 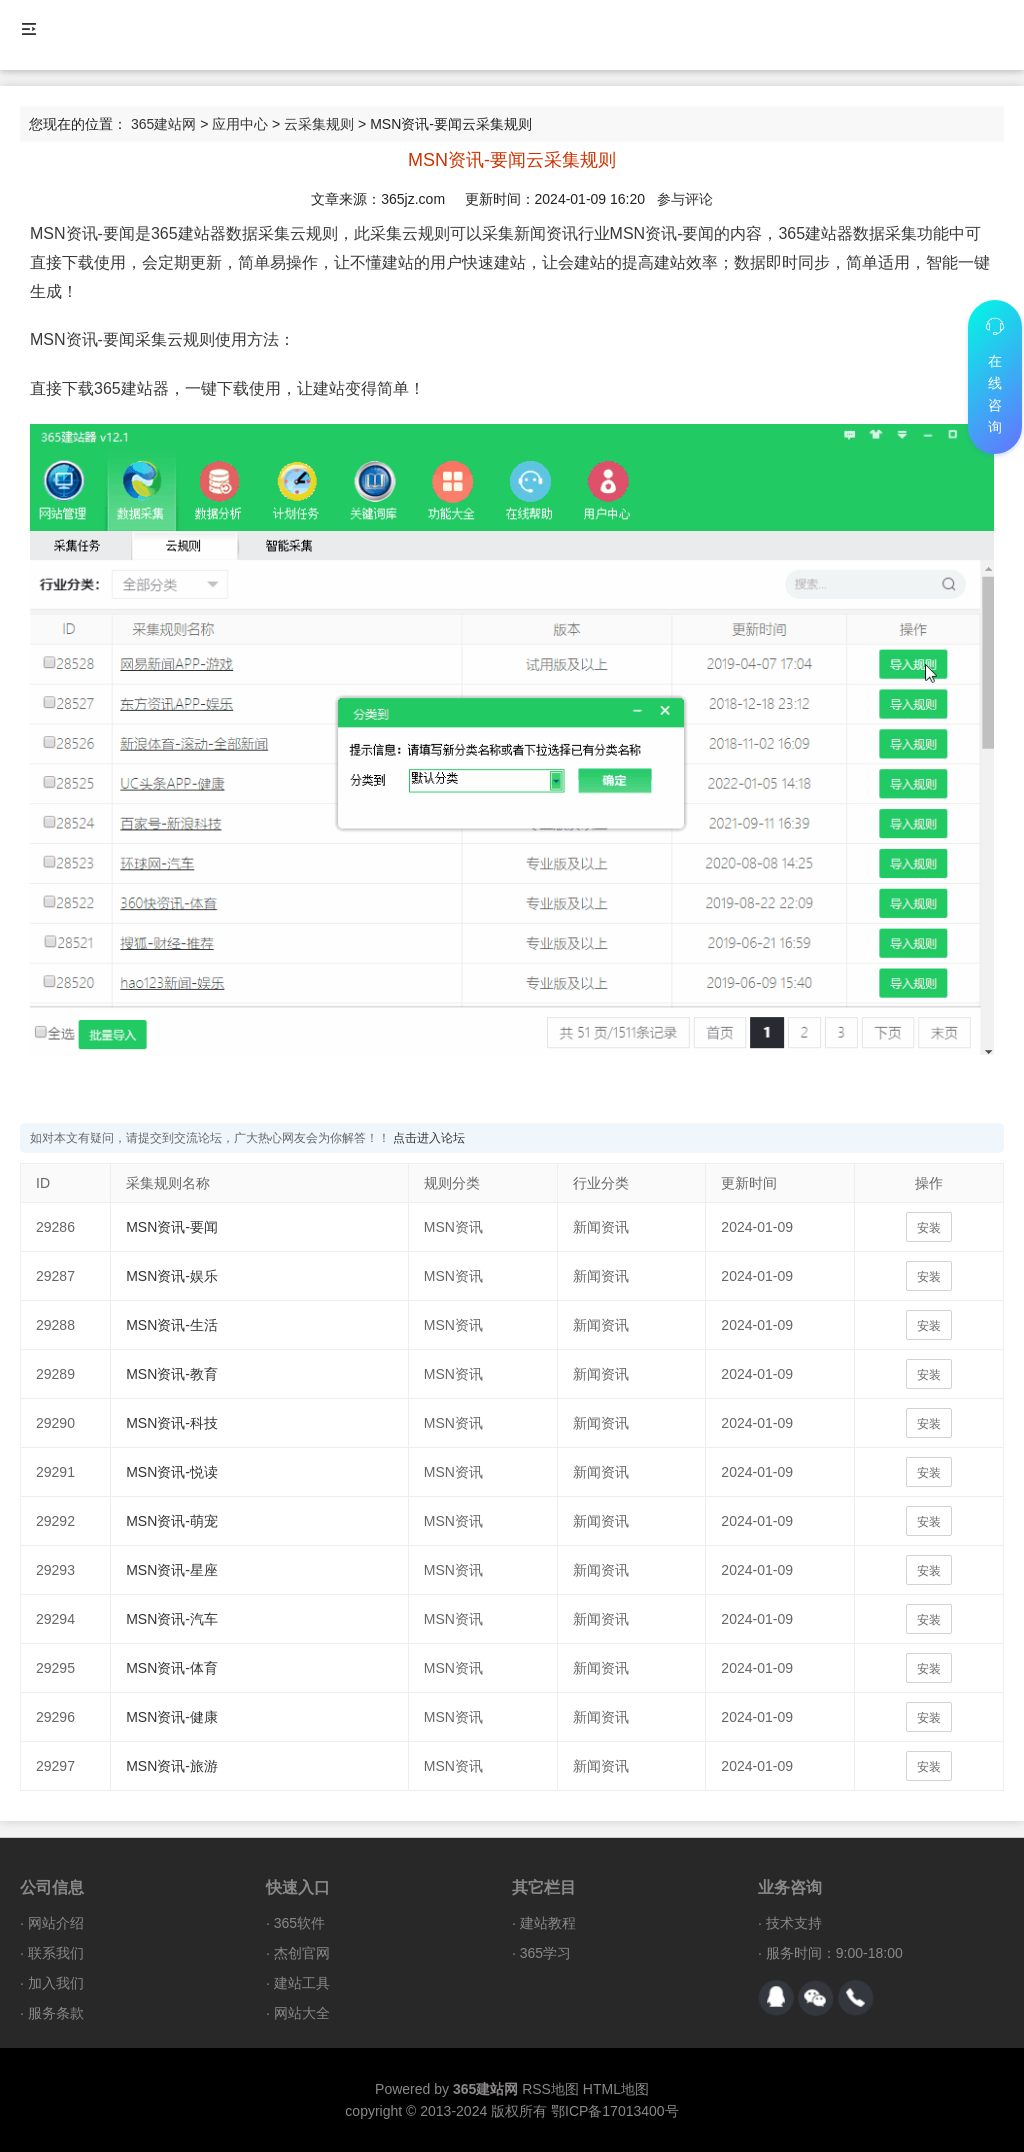 I want to click on 365软件, so click(x=299, y=1923).